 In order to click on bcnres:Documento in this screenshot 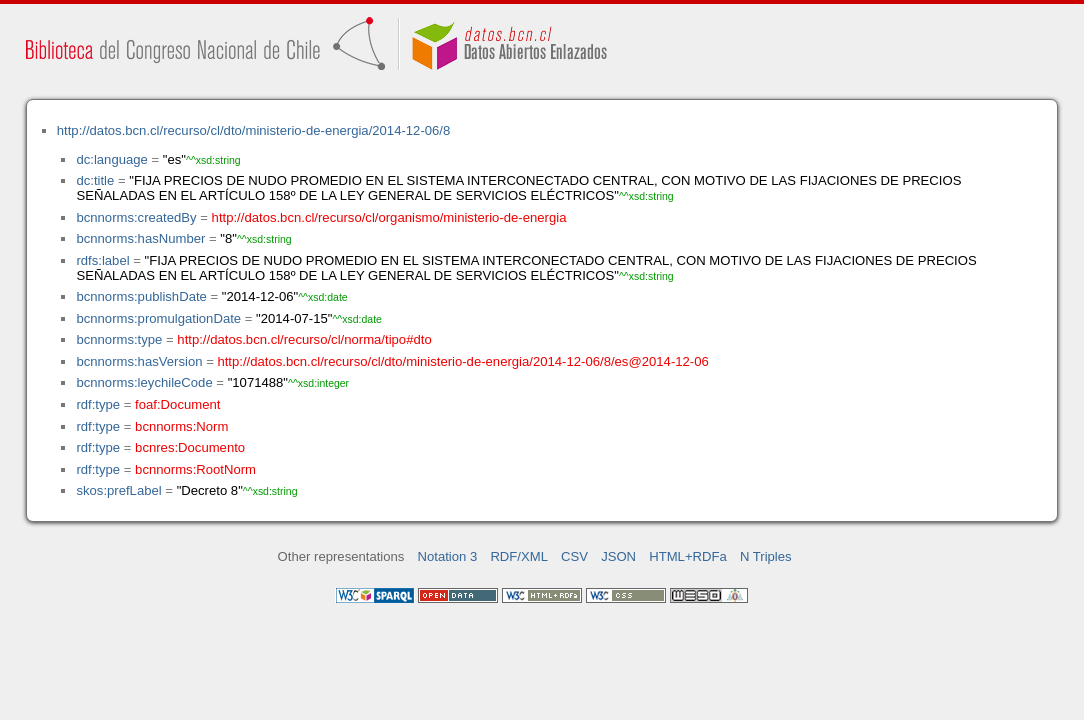, I will do `click(190, 447)`.